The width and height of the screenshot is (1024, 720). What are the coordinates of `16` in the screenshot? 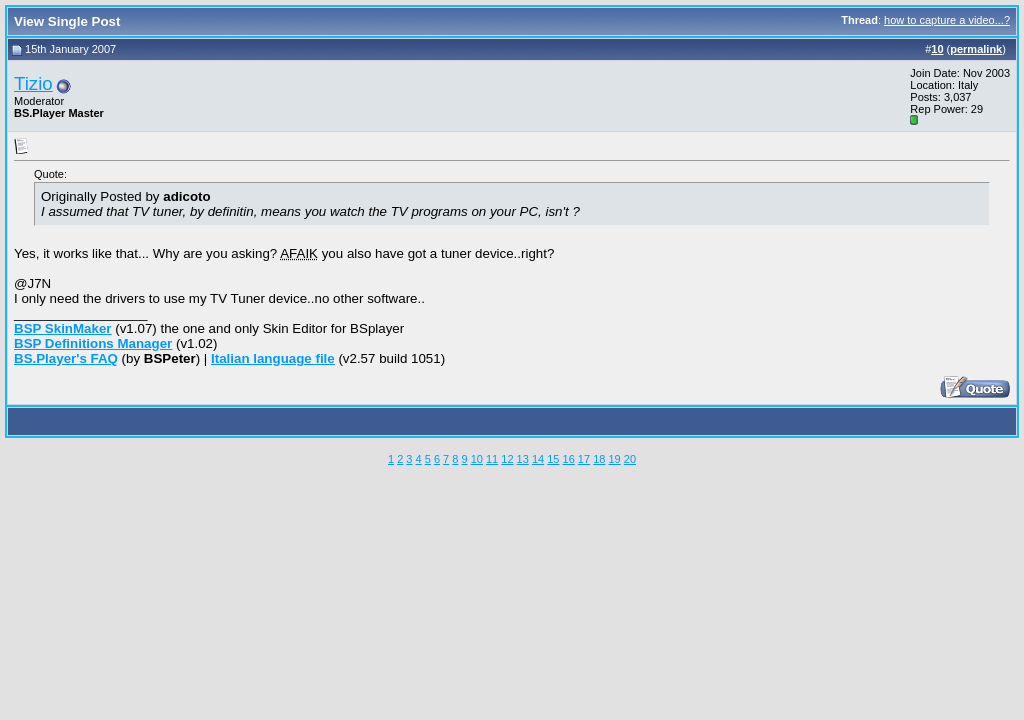 It's located at (569, 459).